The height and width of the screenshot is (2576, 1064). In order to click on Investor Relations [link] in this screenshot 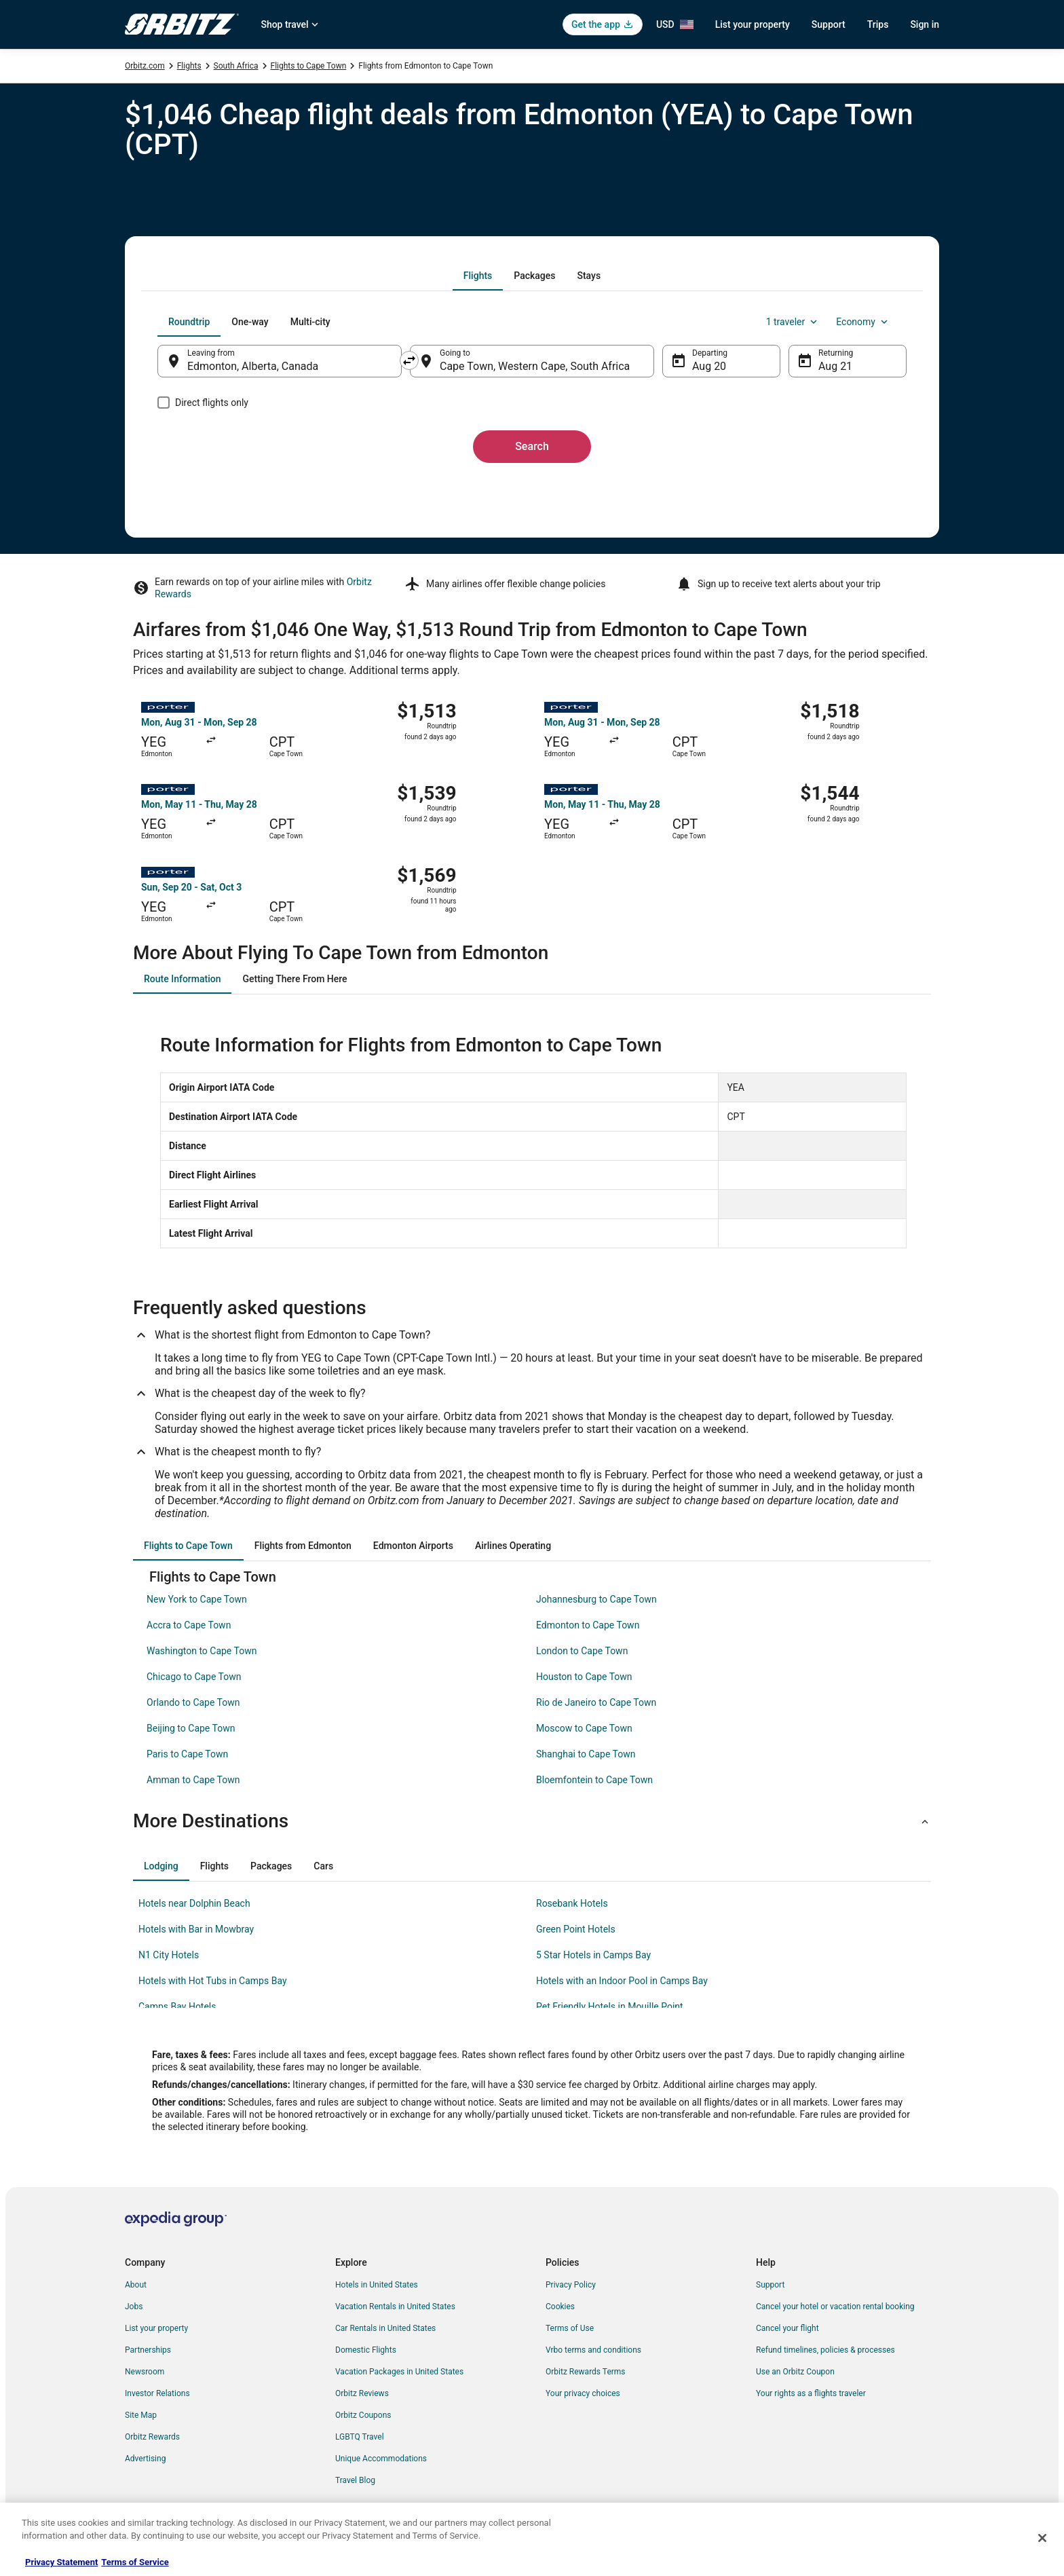, I will do `click(157, 2393)`.